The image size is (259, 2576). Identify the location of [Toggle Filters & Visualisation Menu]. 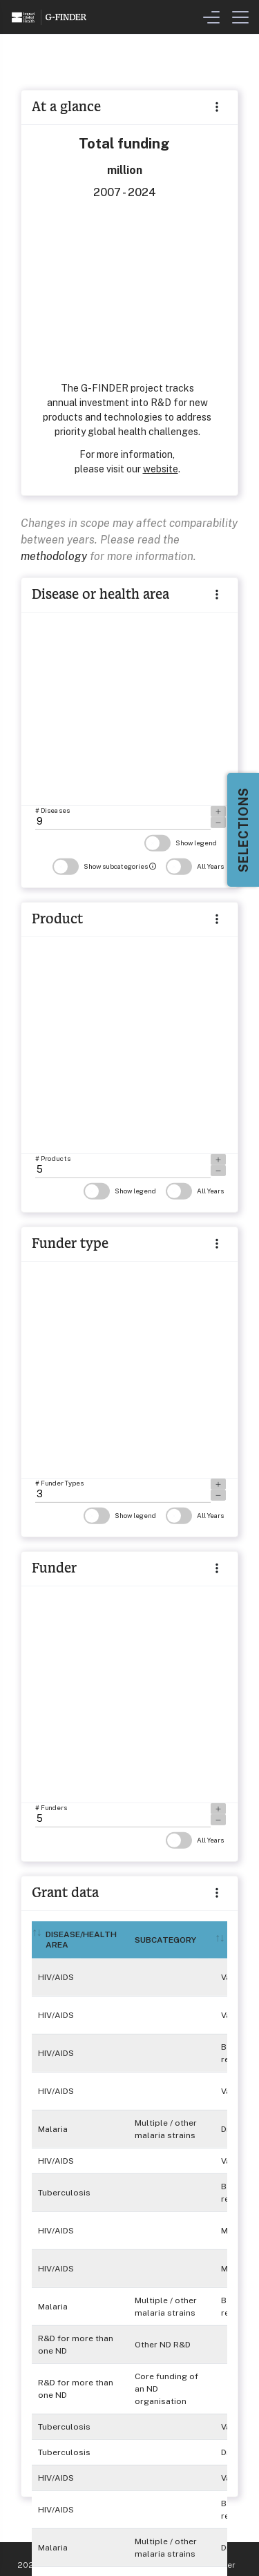
(211, 17).